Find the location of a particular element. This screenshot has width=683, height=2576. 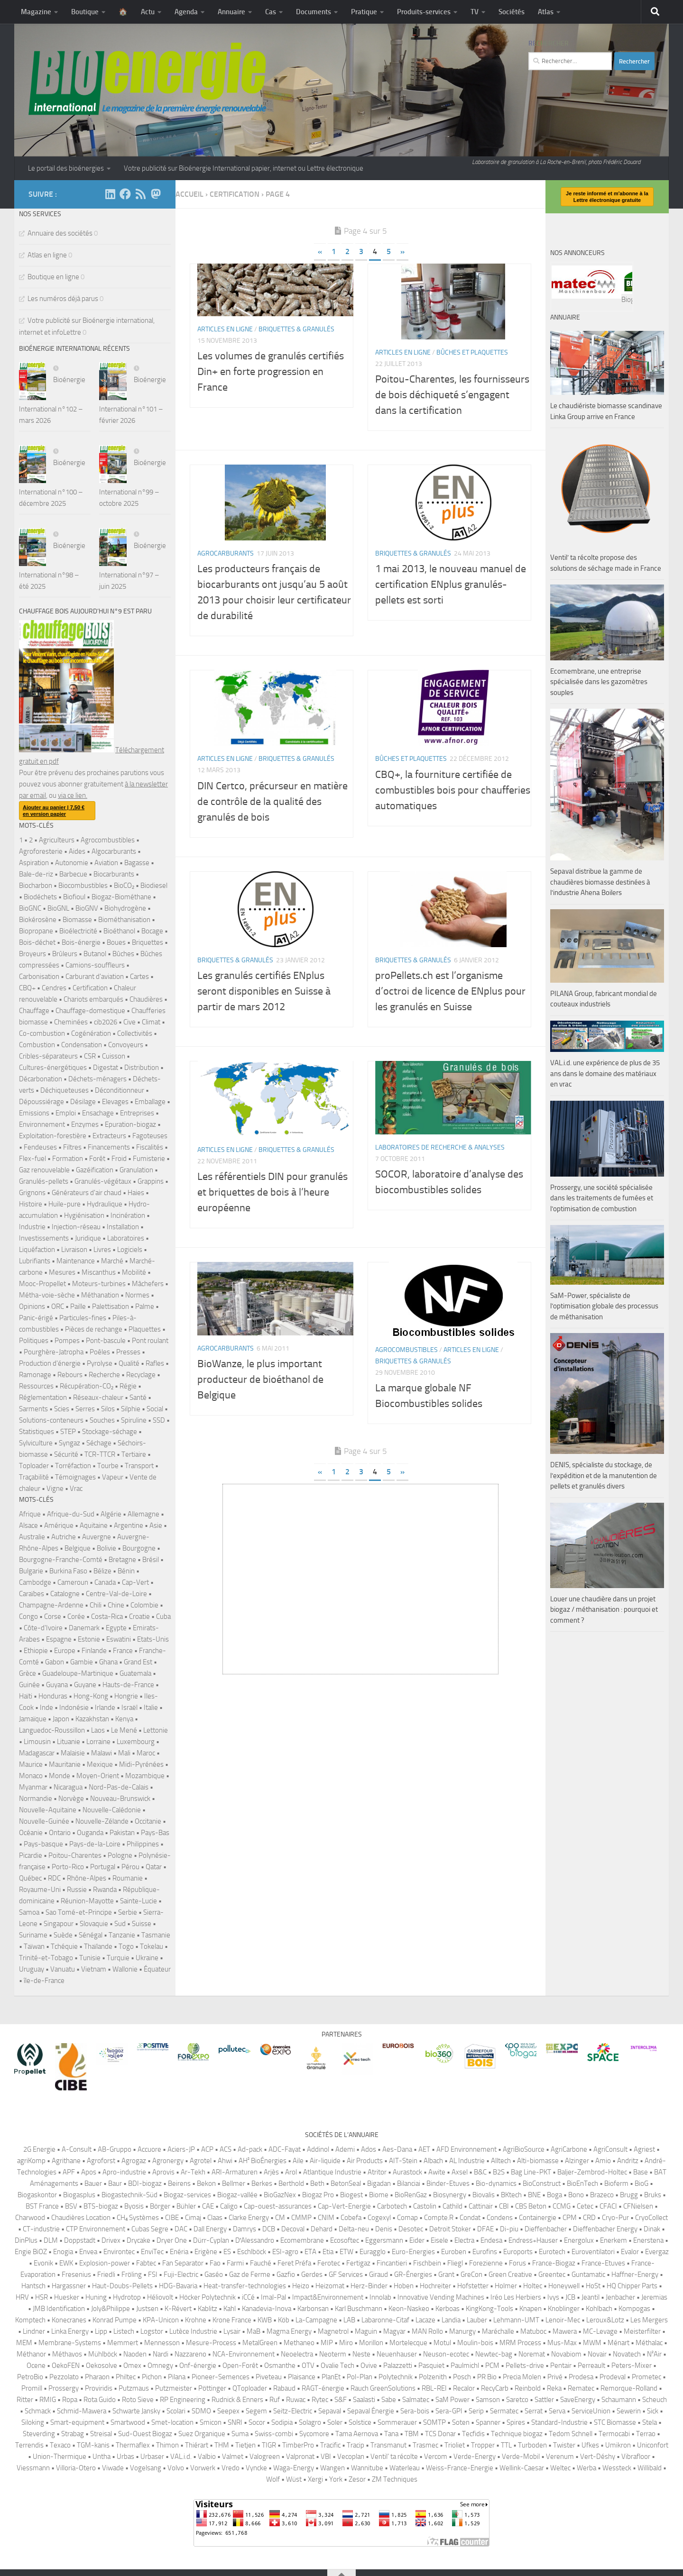

Boga is located at coordinates (554, 2195).